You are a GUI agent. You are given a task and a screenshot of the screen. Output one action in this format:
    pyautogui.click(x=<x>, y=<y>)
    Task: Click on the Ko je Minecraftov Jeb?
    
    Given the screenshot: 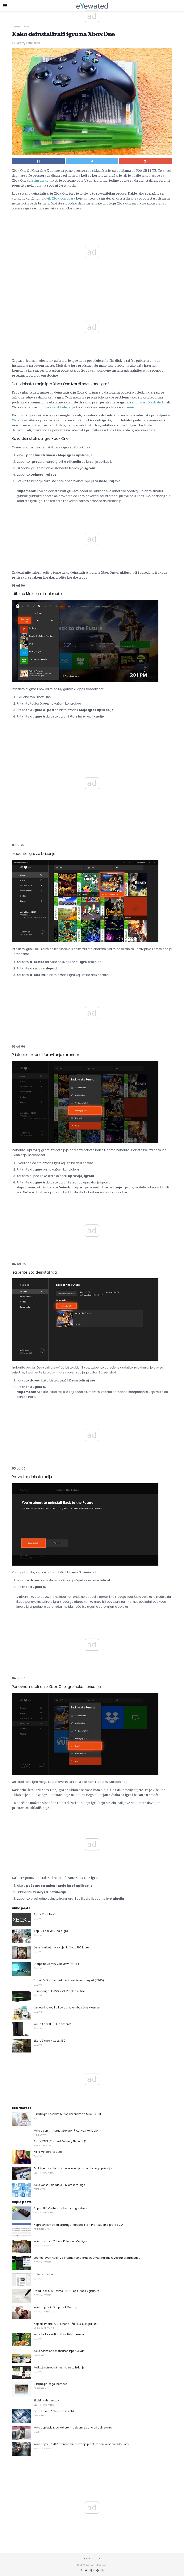 What is the action you would take?
    pyautogui.click(x=49, y=2152)
    